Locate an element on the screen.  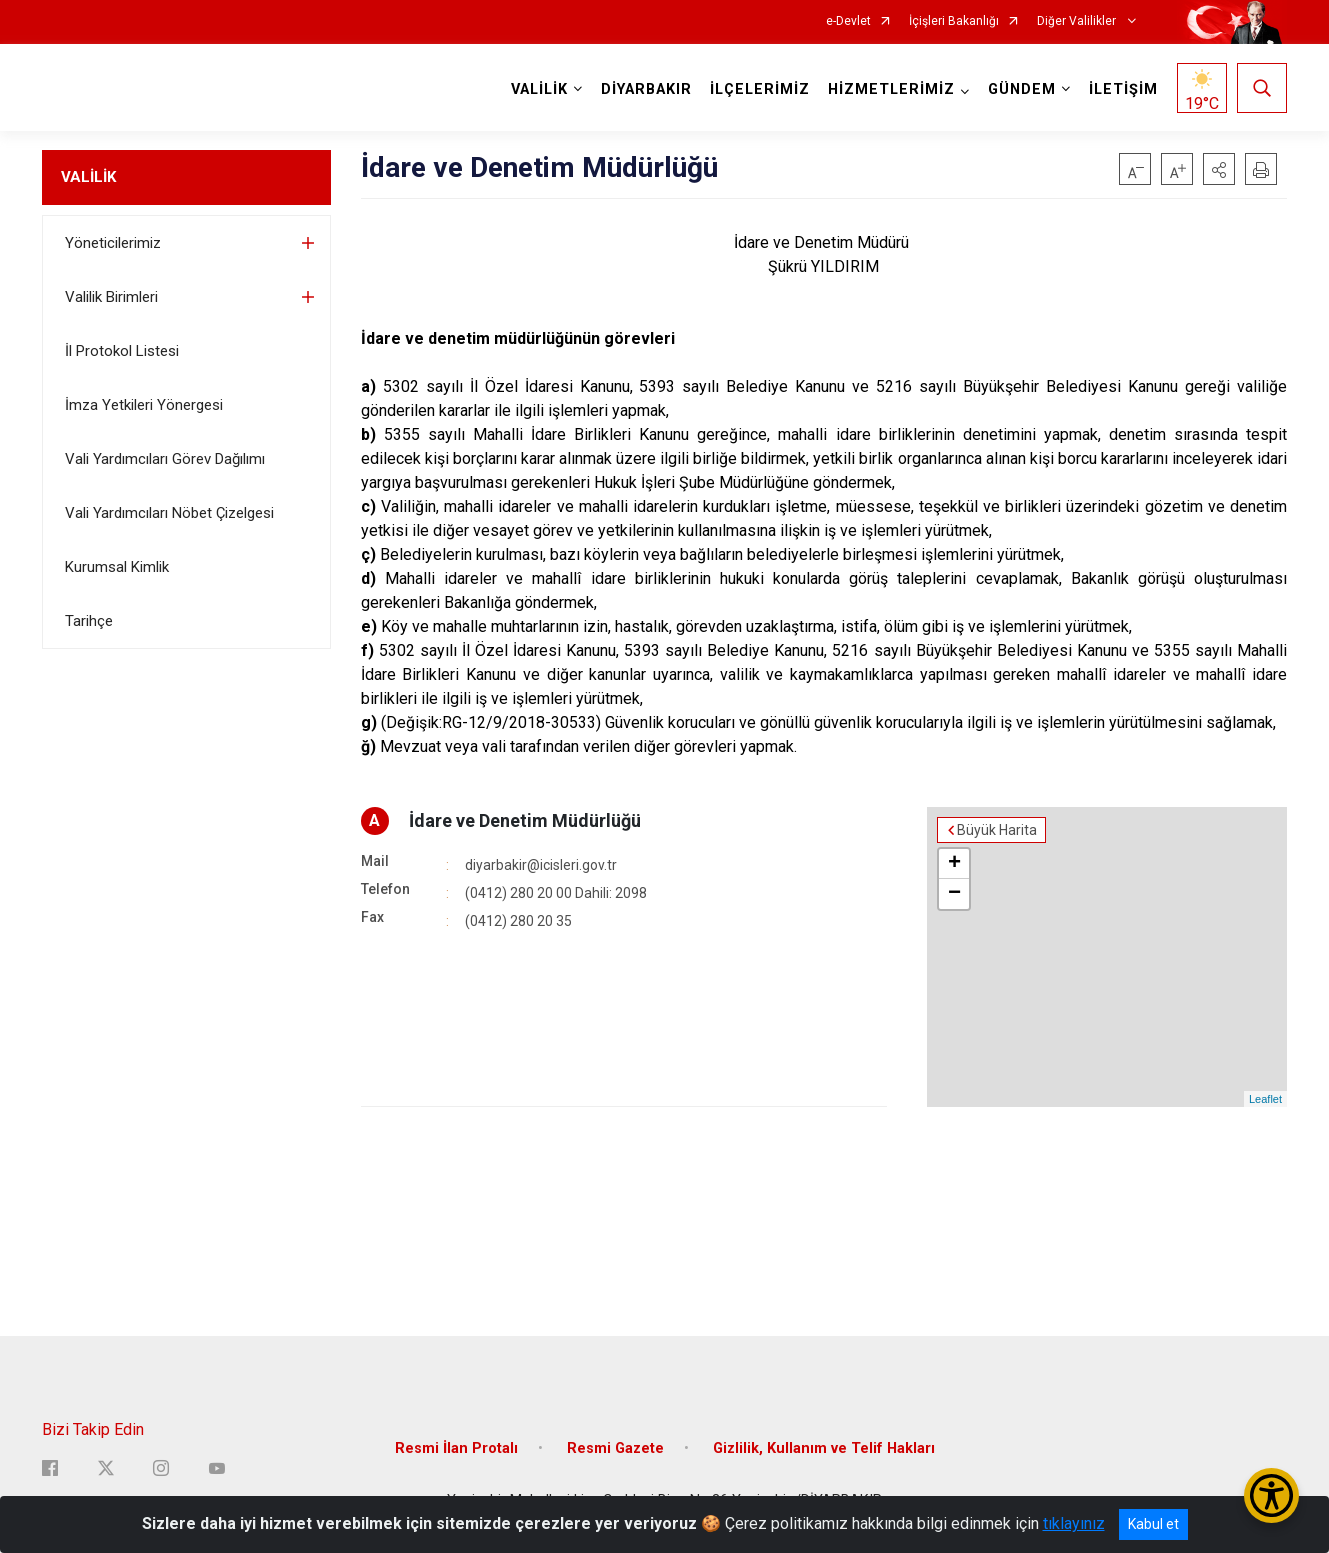
Kurumsal Kimlik is located at coordinates (117, 567).